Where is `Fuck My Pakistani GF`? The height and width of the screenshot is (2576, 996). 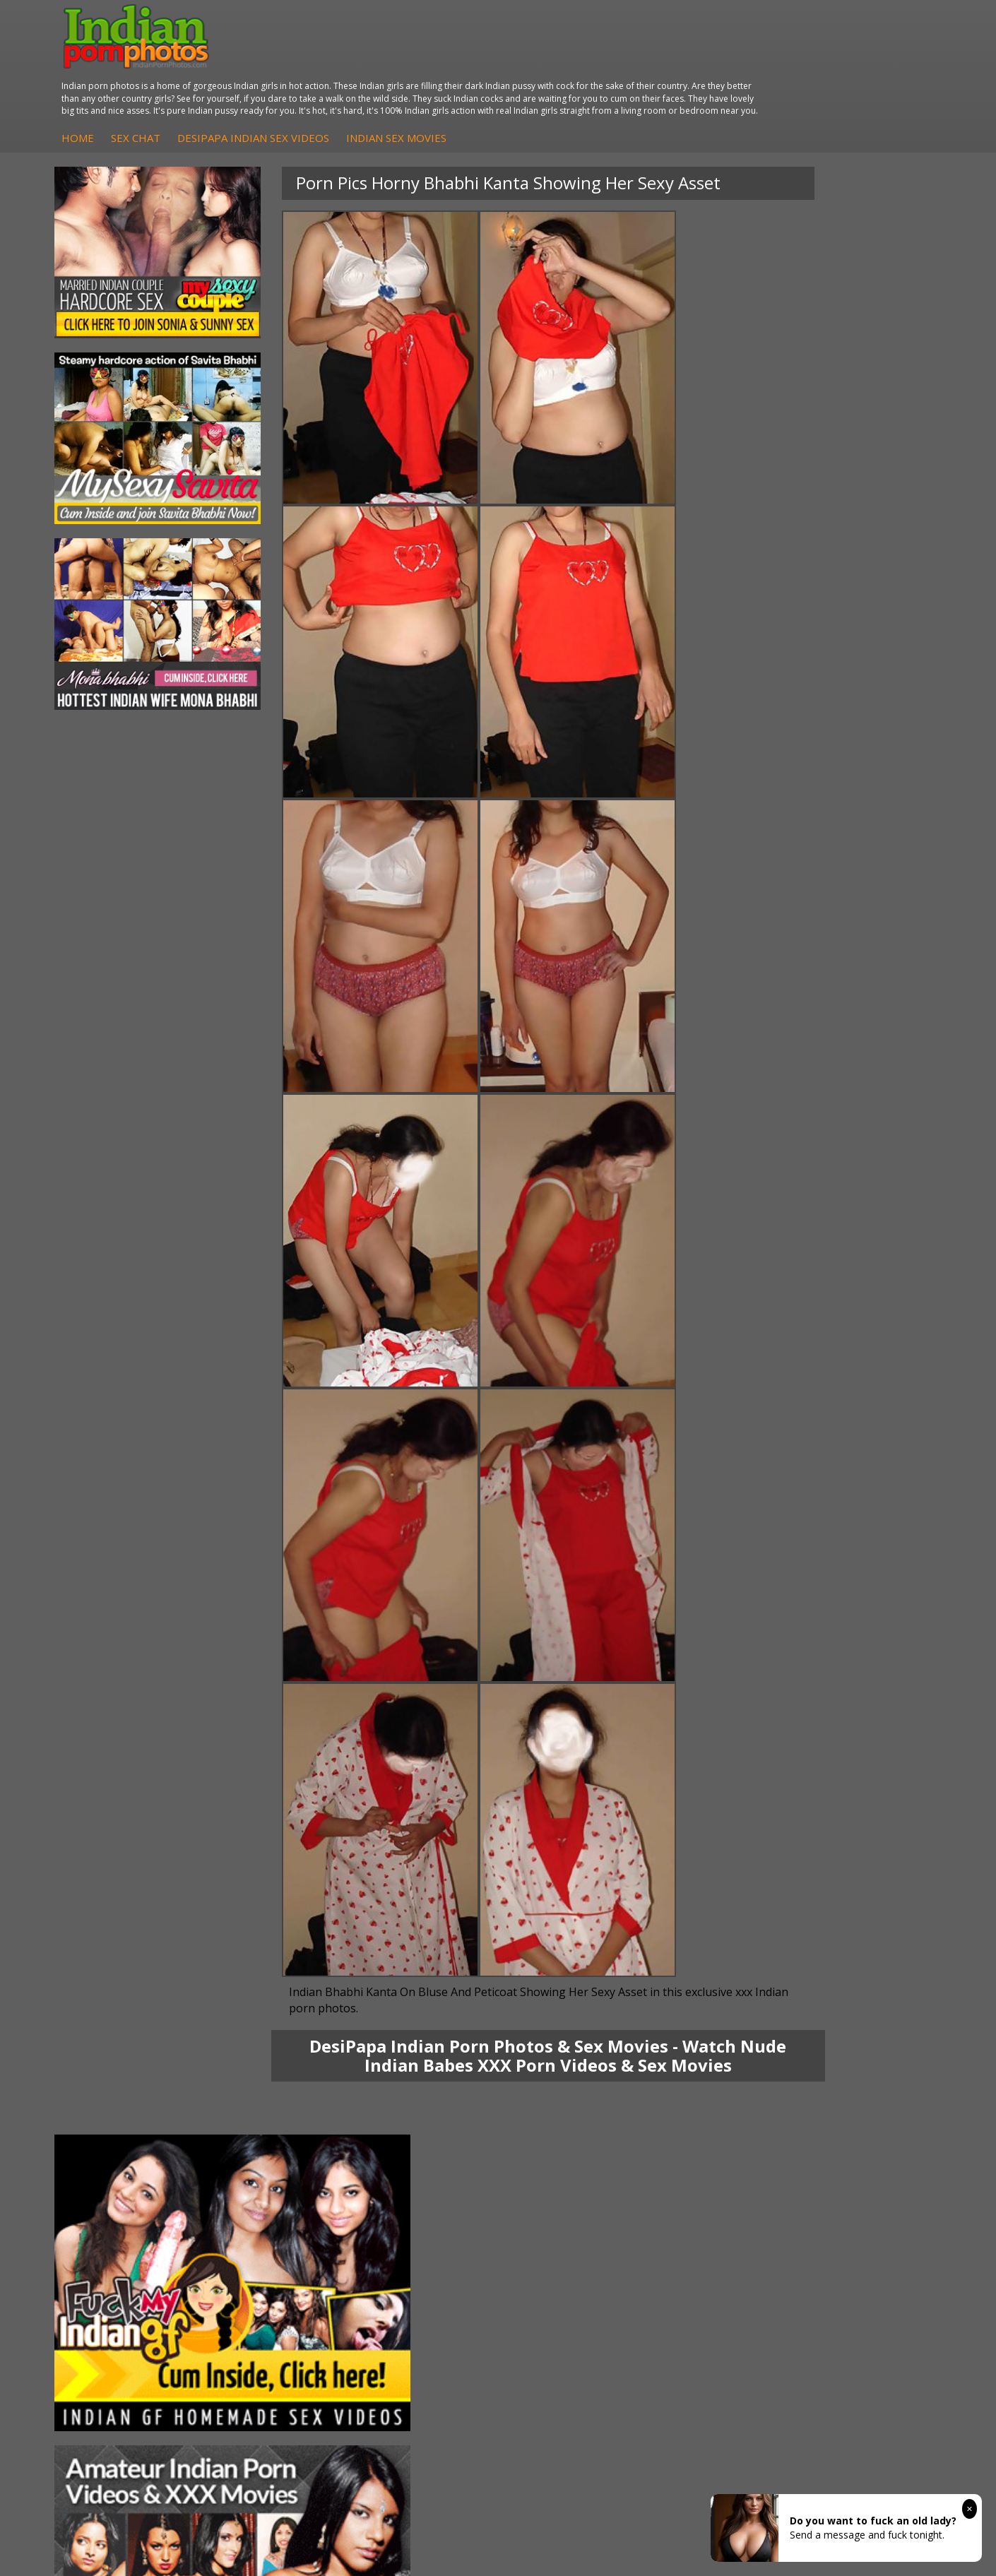
Fuck My Pakistani GF is located at coordinates (281, 2173).